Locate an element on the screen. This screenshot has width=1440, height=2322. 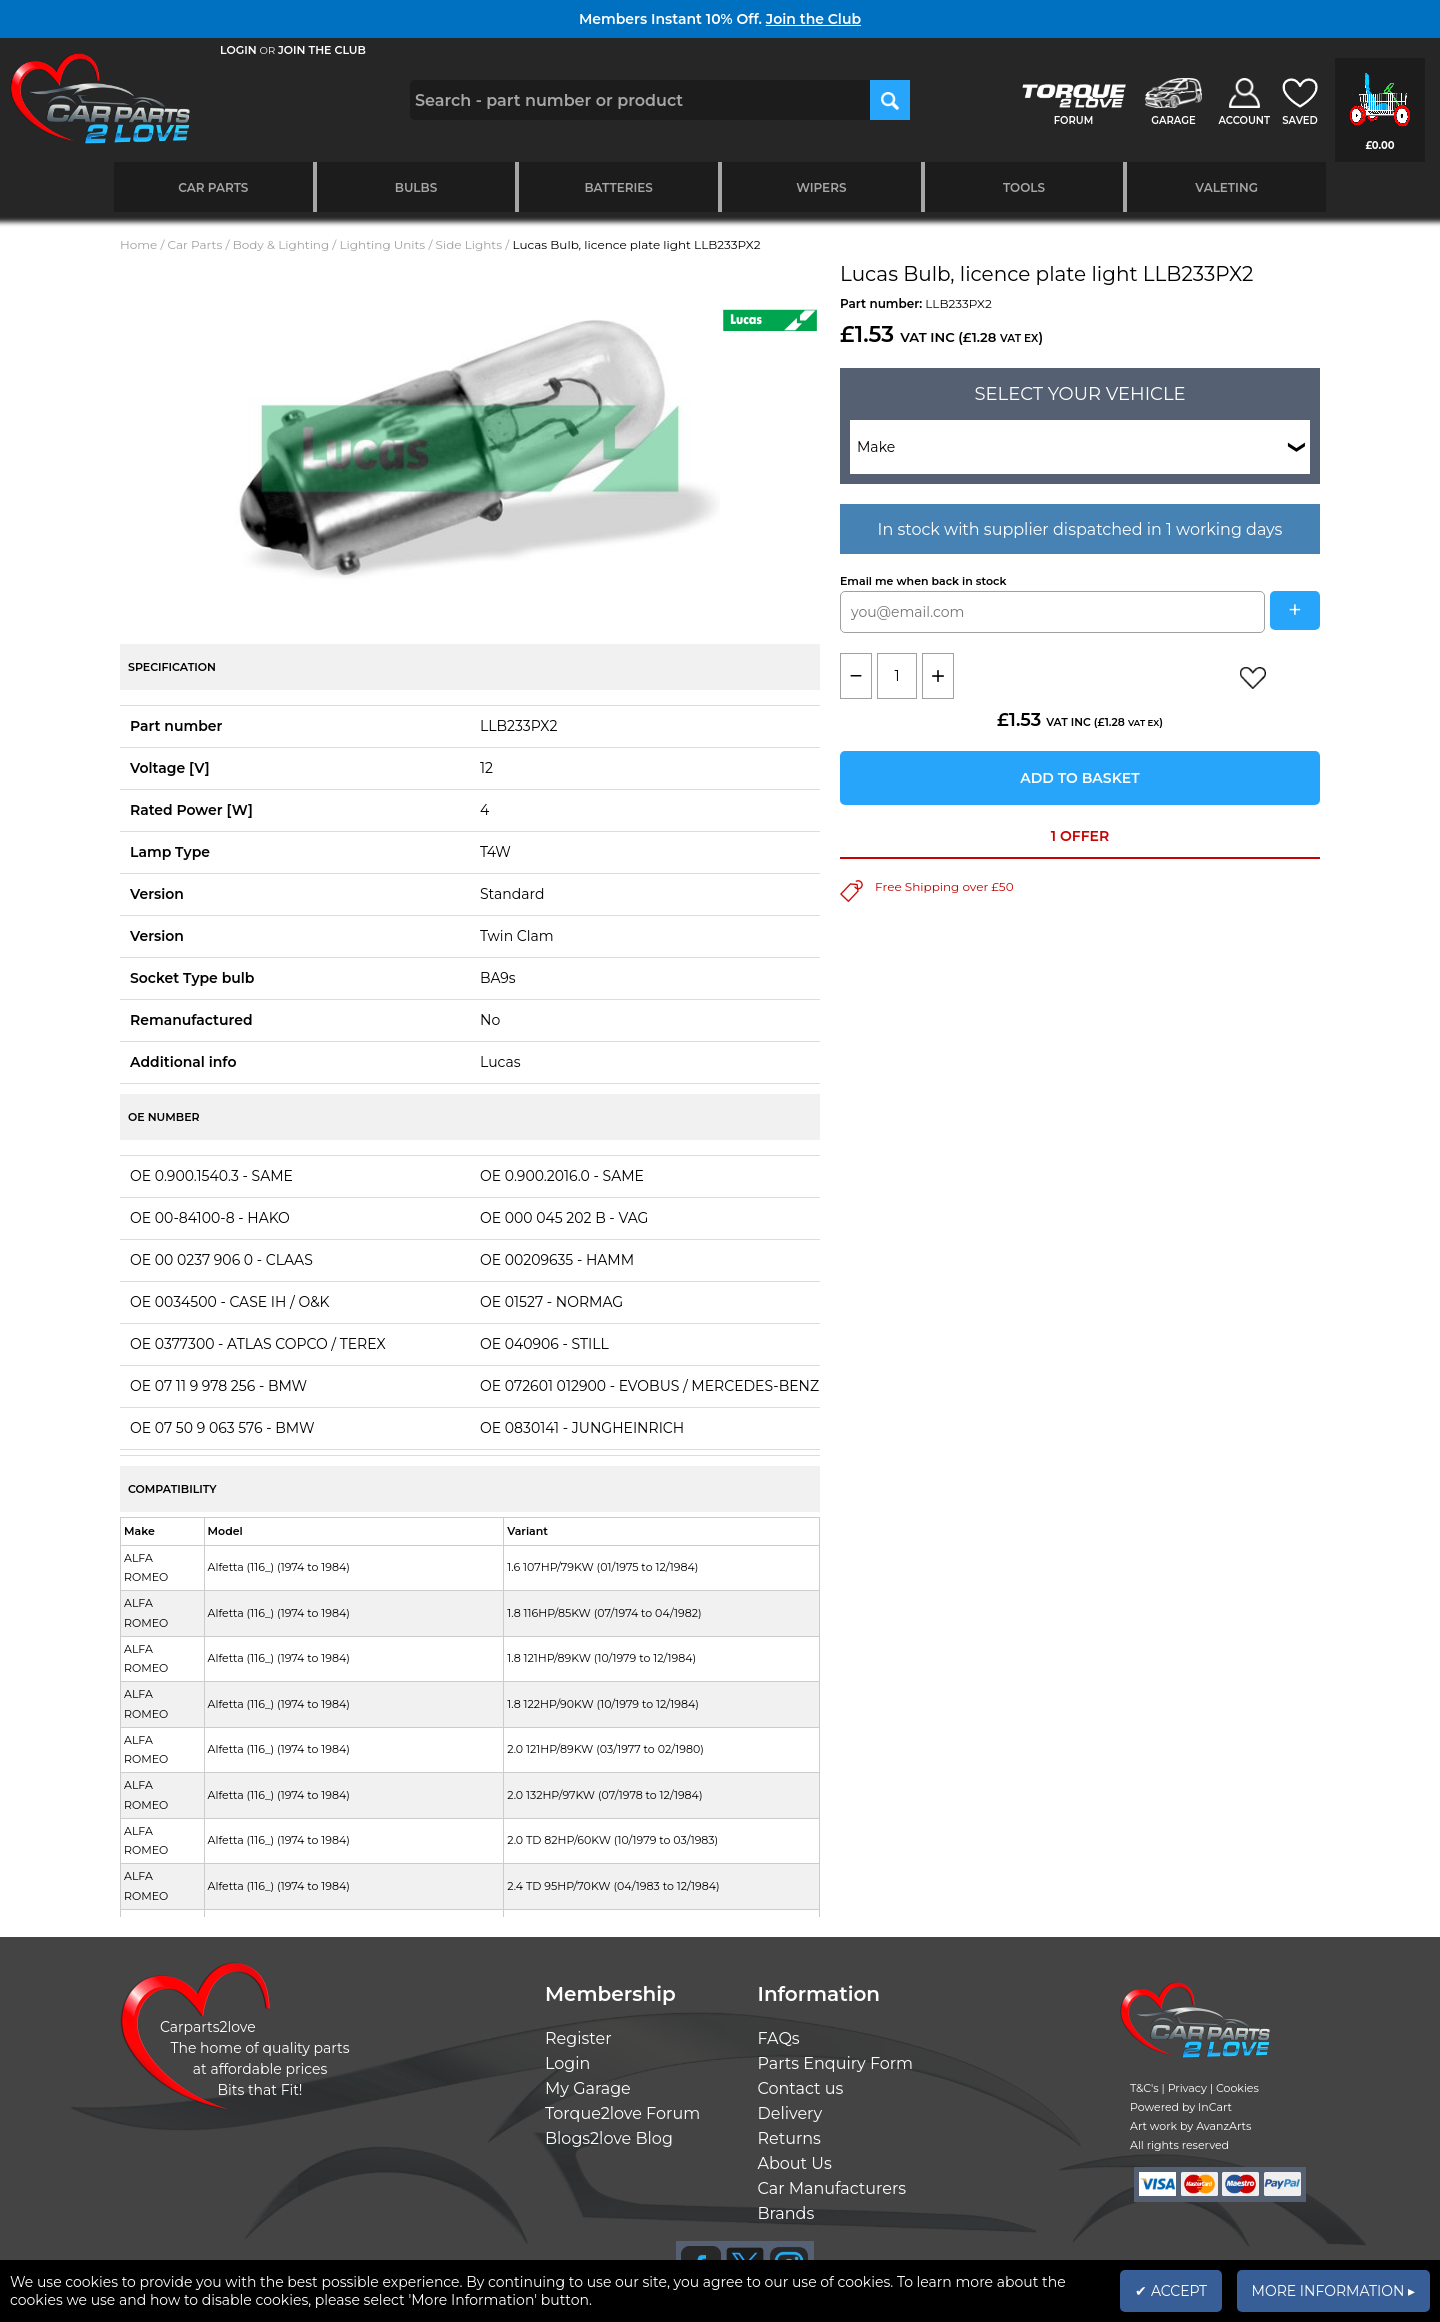
Batteries is located at coordinates (618, 187).